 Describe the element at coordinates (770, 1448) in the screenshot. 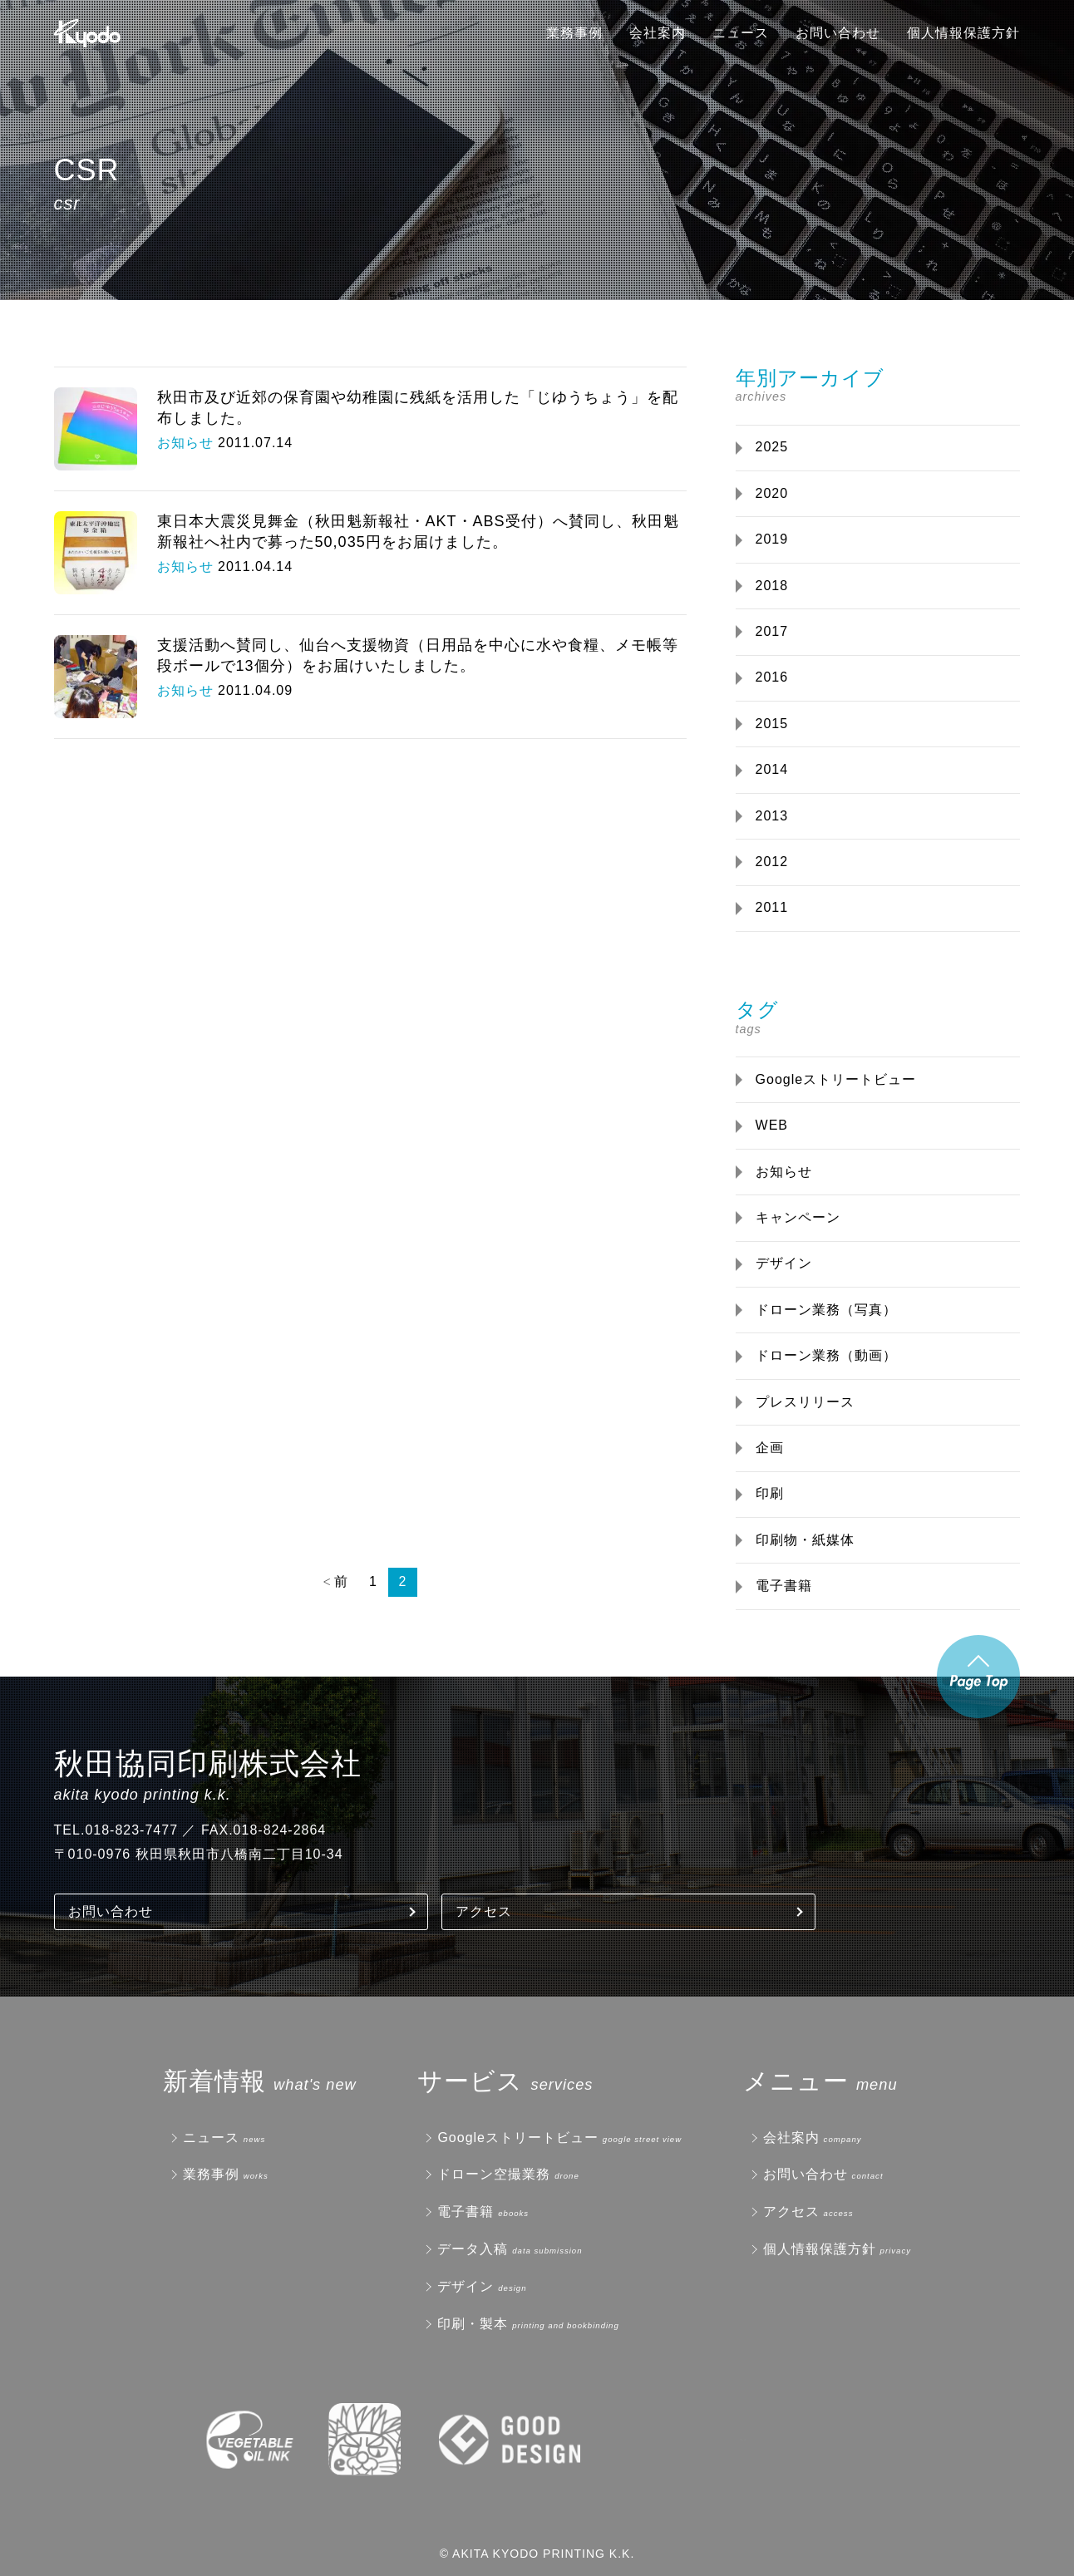

I see `企画` at that location.